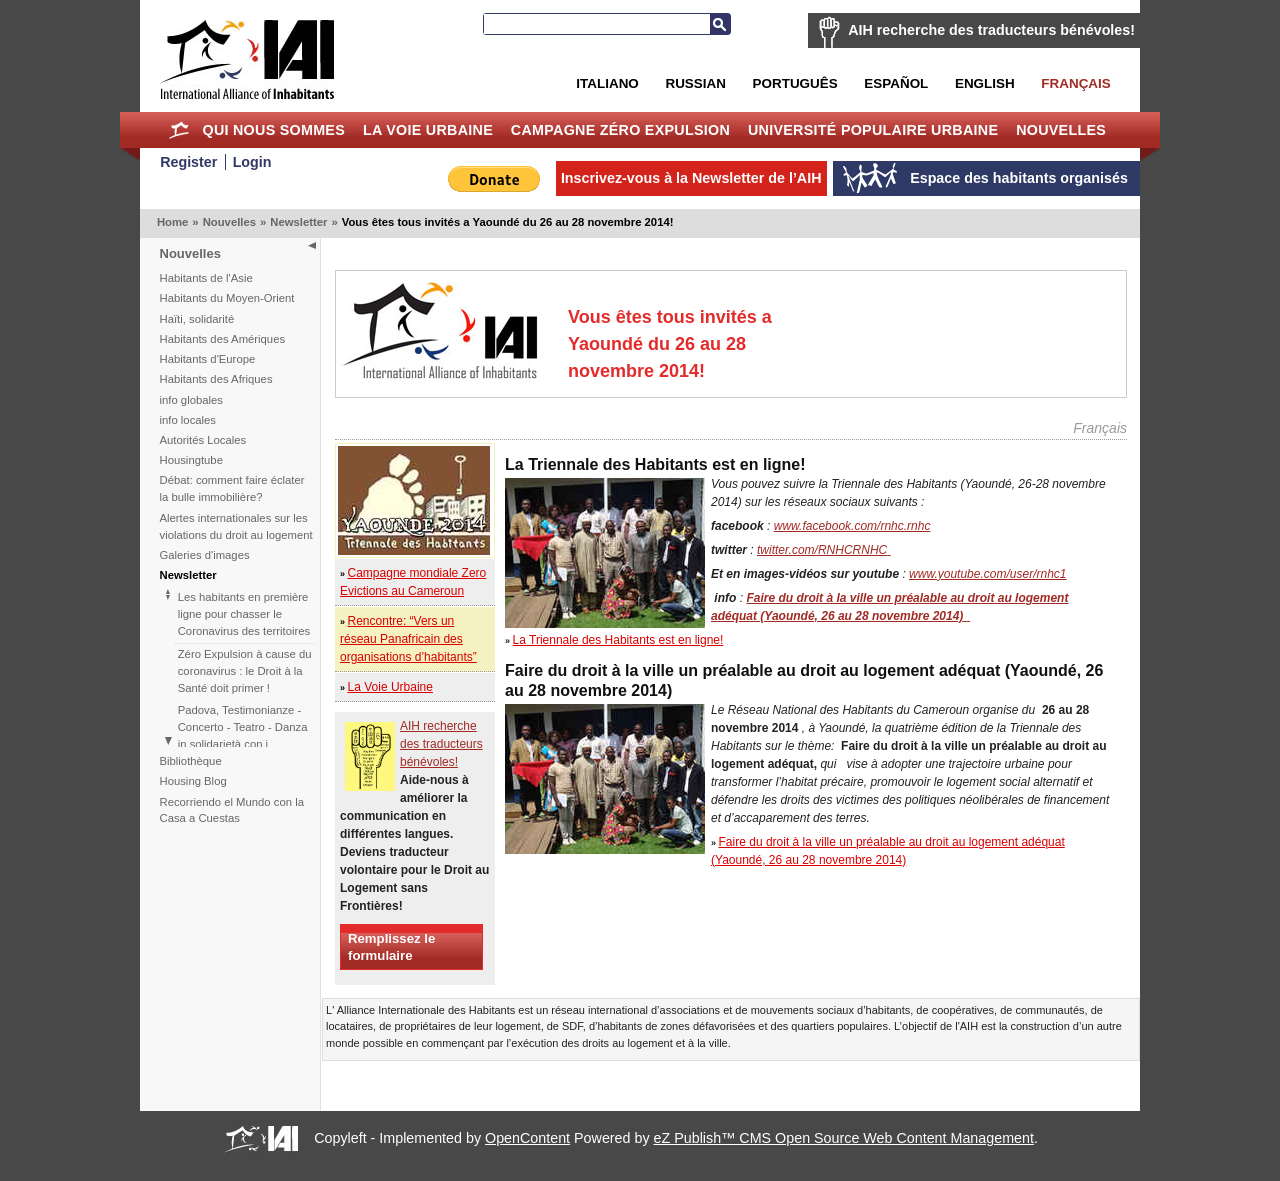 The width and height of the screenshot is (1280, 1181). I want to click on Habitants de l'Asie, so click(206, 278).